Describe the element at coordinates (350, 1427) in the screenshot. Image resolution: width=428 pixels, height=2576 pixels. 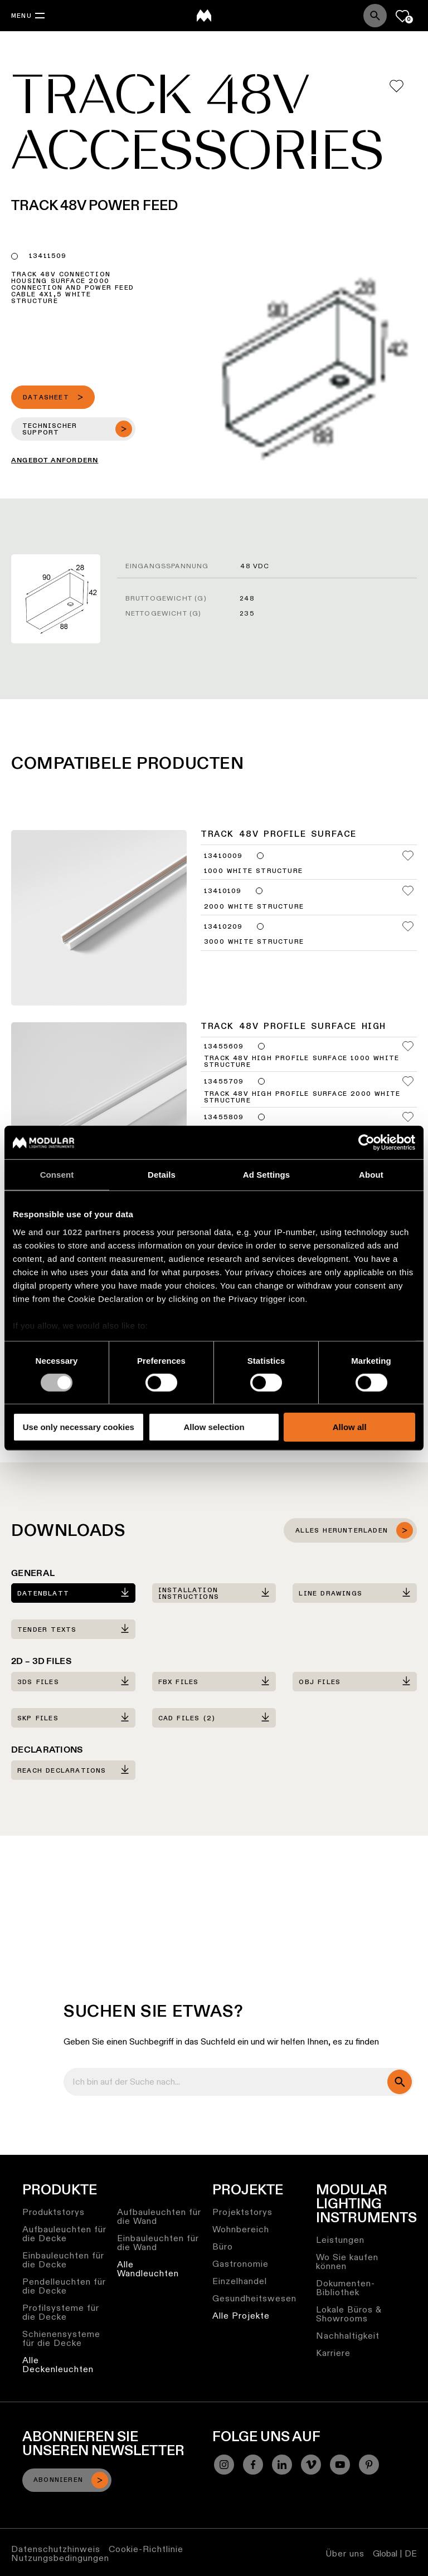
I see `Allow all` at that location.